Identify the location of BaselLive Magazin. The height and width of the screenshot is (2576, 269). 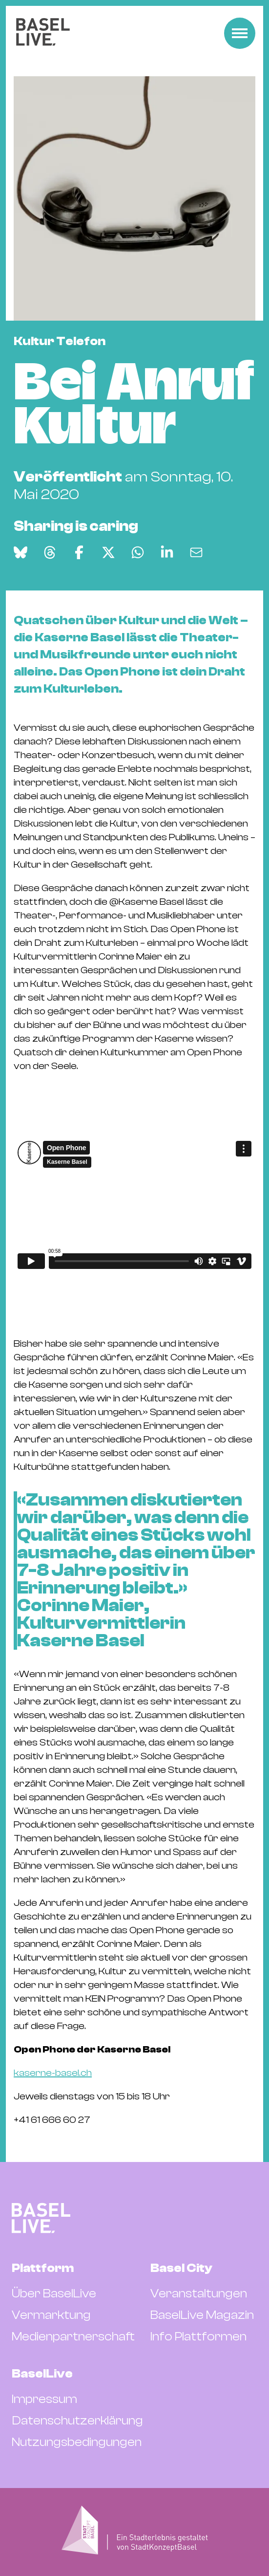
(202, 2315).